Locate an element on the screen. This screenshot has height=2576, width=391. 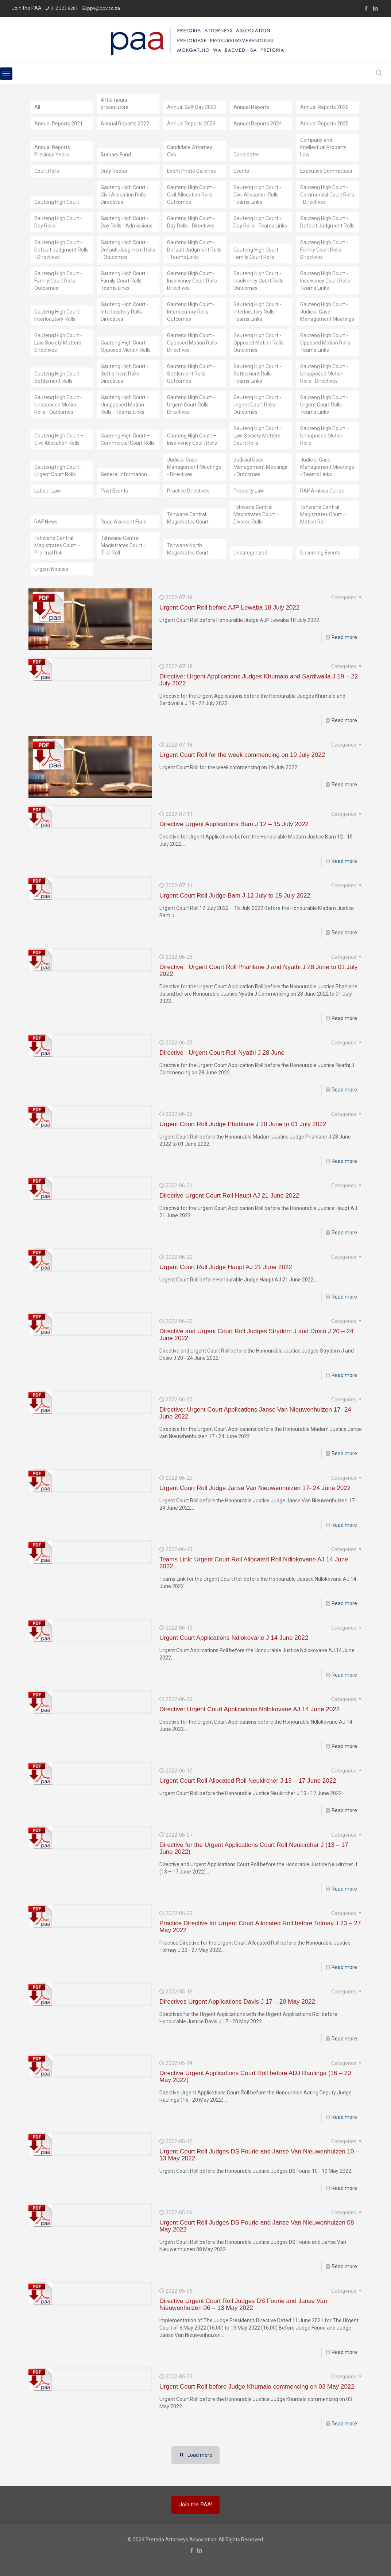
Join the PAA! is located at coordinates (195, 2504).